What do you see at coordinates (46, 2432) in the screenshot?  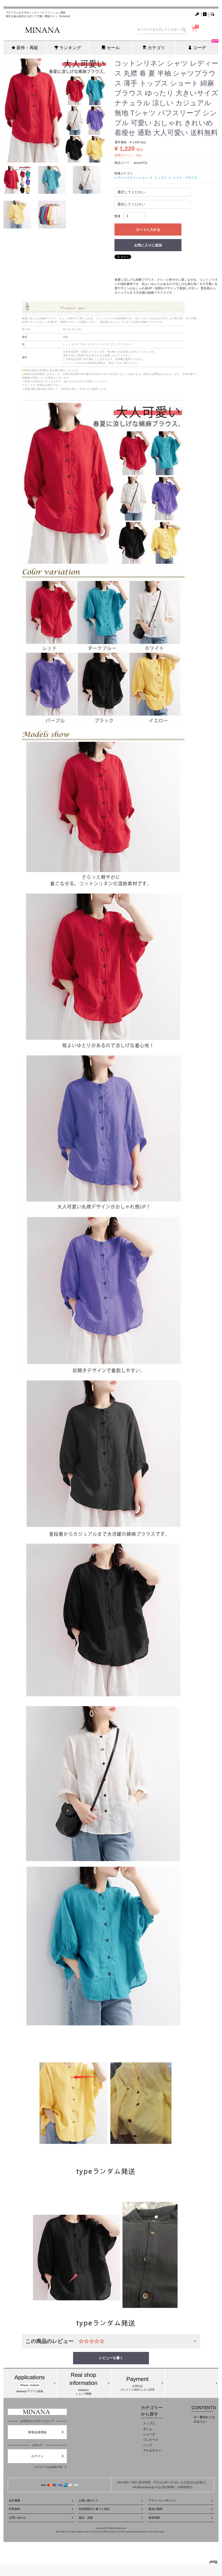 I see `新規会員登録` at bounding box center [46, 2432].